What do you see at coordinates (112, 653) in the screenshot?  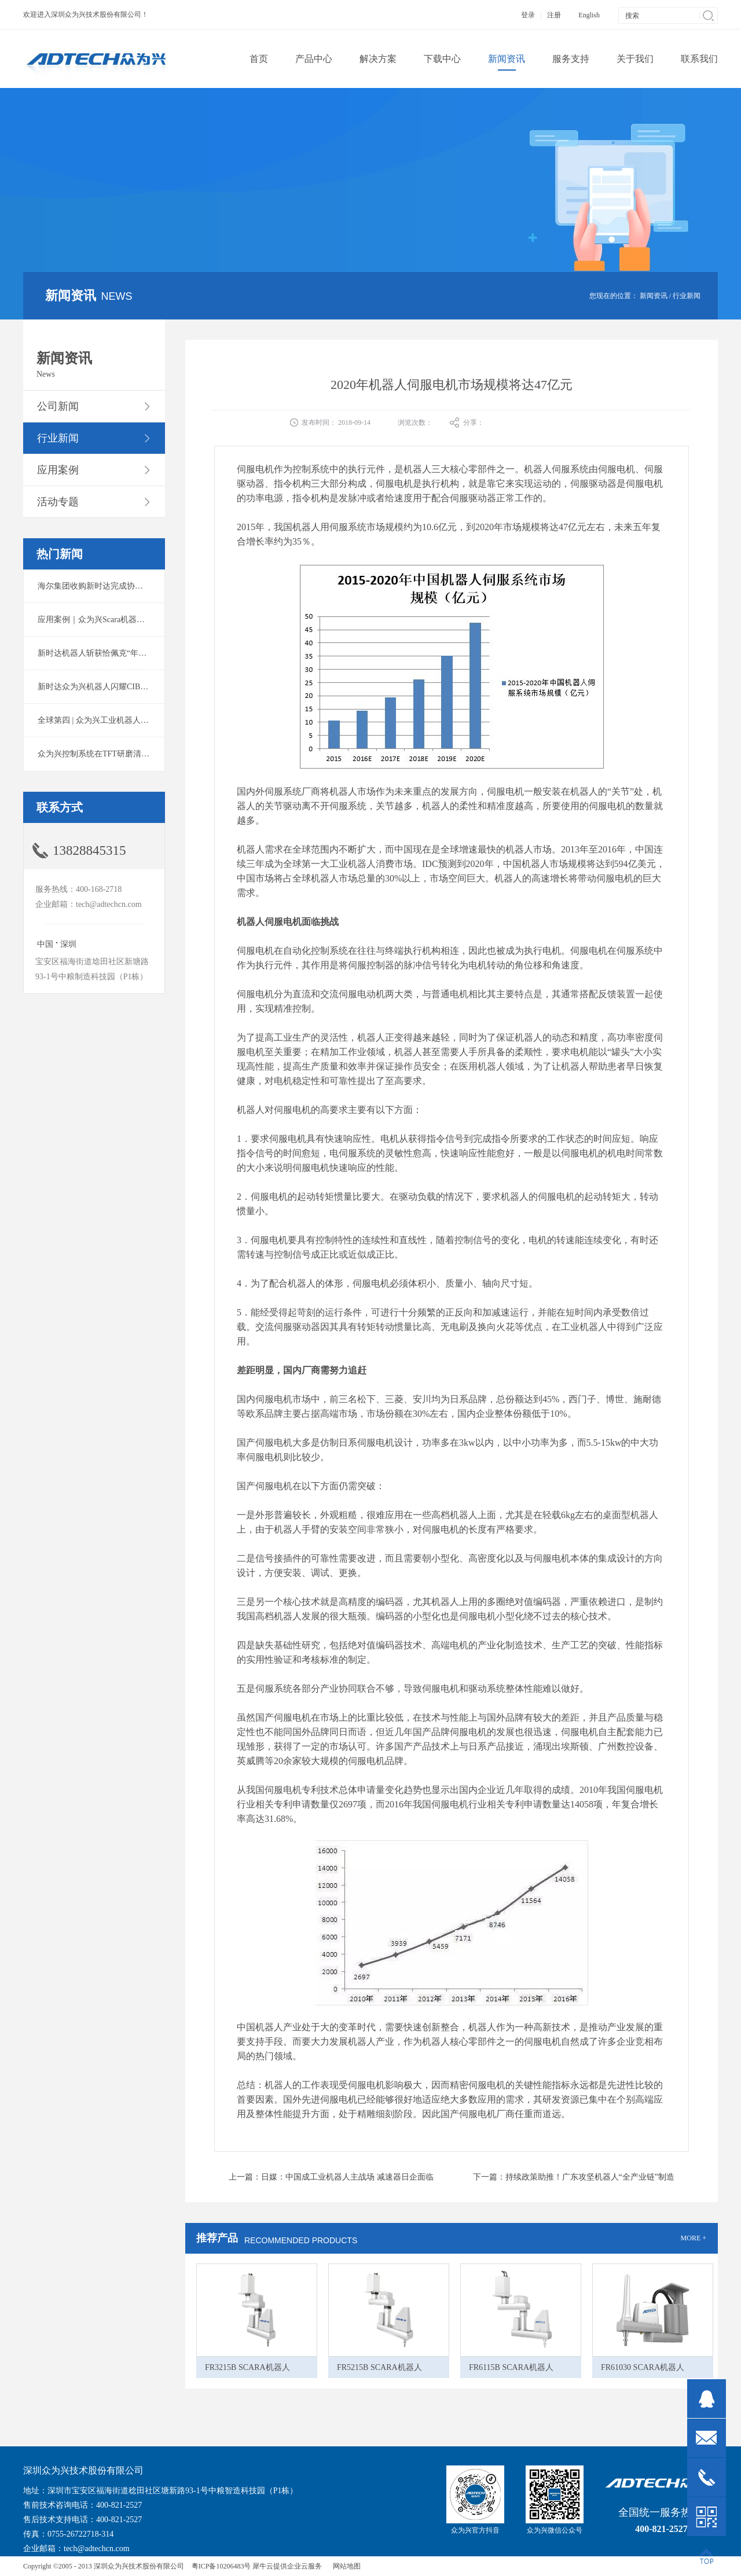 I see `新时达机器人斩获恰佩克“年度价值品牌奖` at bounding box center [112, 653].